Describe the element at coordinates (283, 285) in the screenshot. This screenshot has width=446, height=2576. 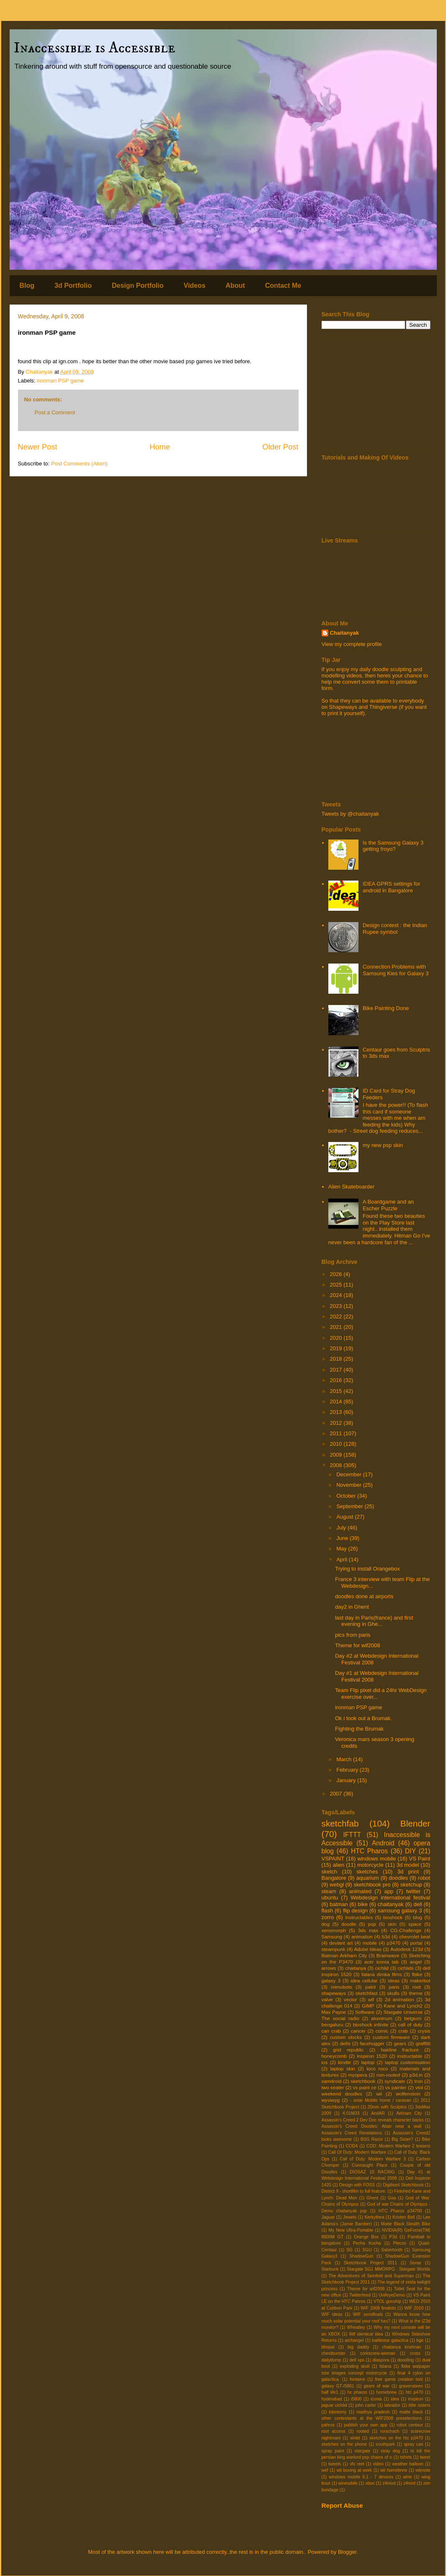
I see `Contact Me` at that location.